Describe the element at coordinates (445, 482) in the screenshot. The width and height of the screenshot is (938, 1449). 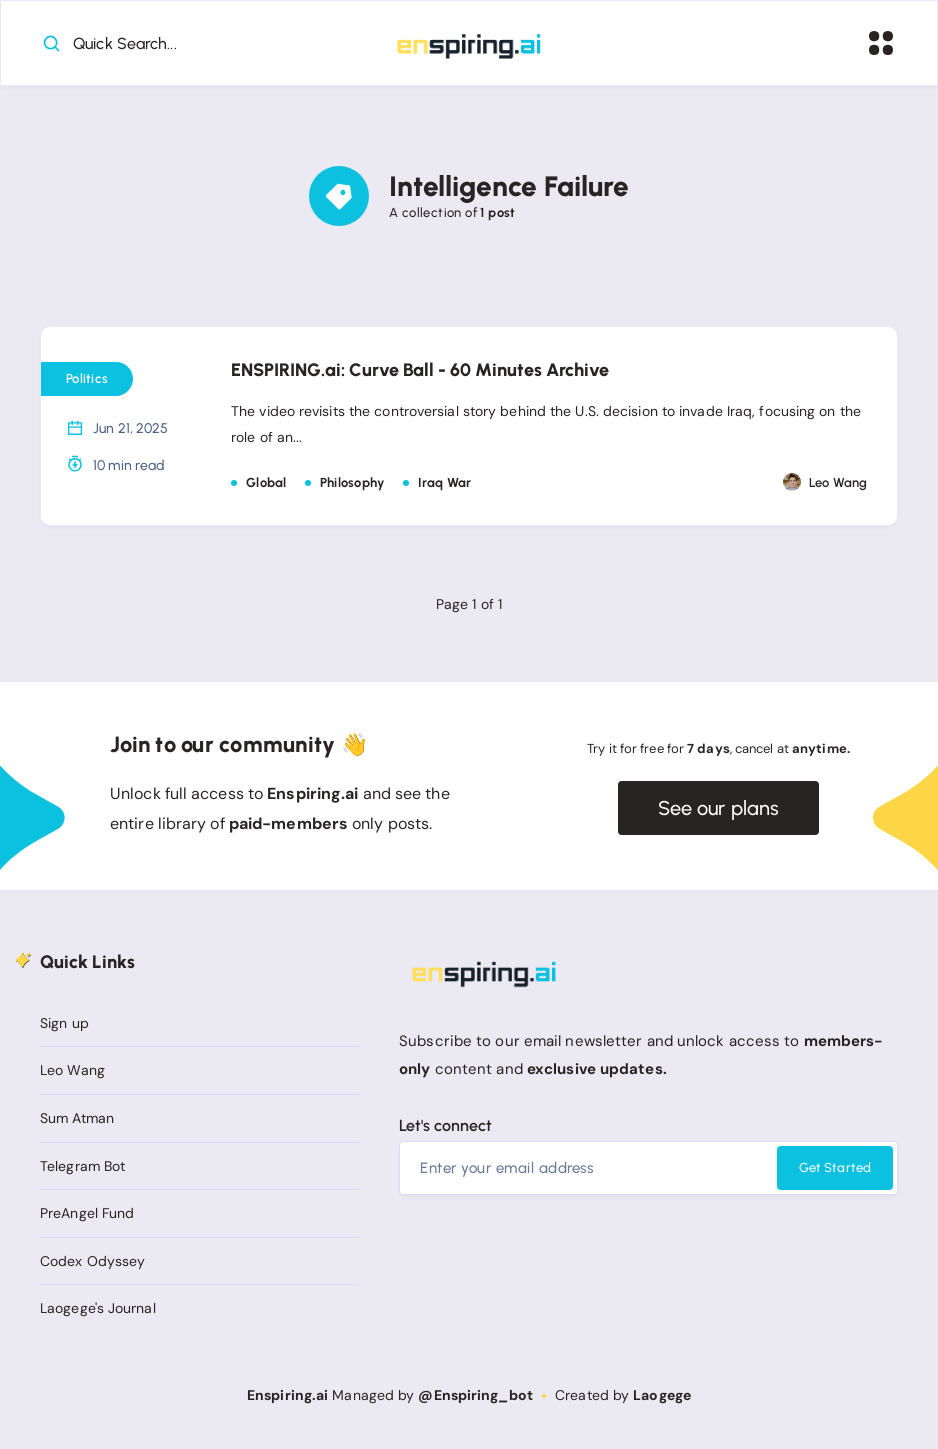
I see `Iraq War` at that location.